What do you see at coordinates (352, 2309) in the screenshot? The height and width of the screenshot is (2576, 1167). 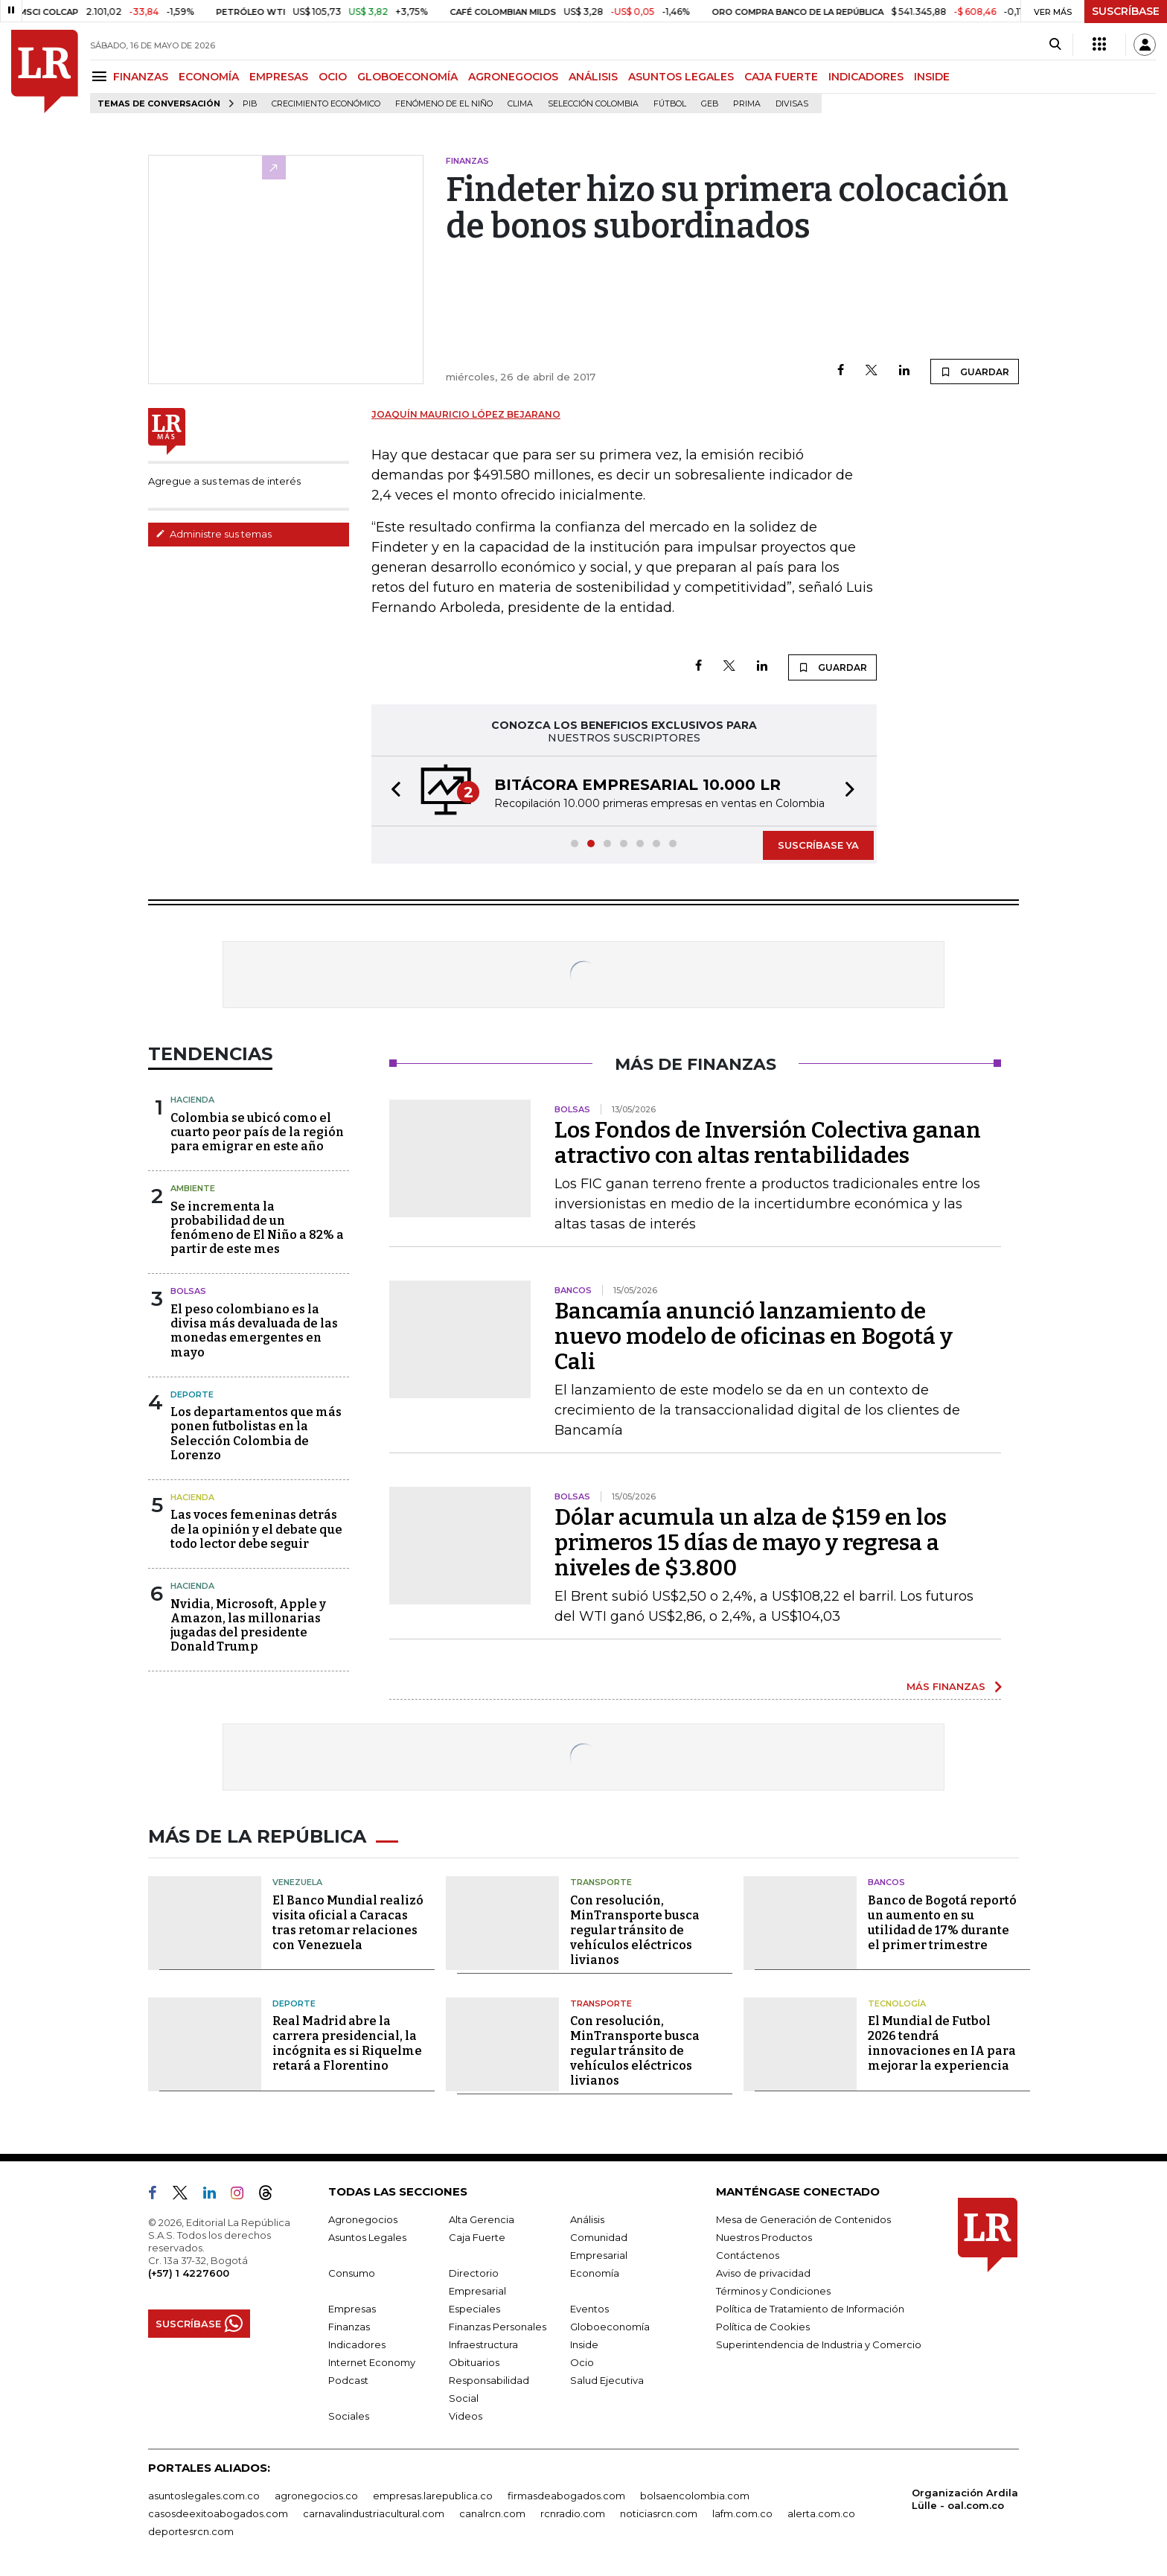 I see `Empresas` at bounding box center [352, 2309].